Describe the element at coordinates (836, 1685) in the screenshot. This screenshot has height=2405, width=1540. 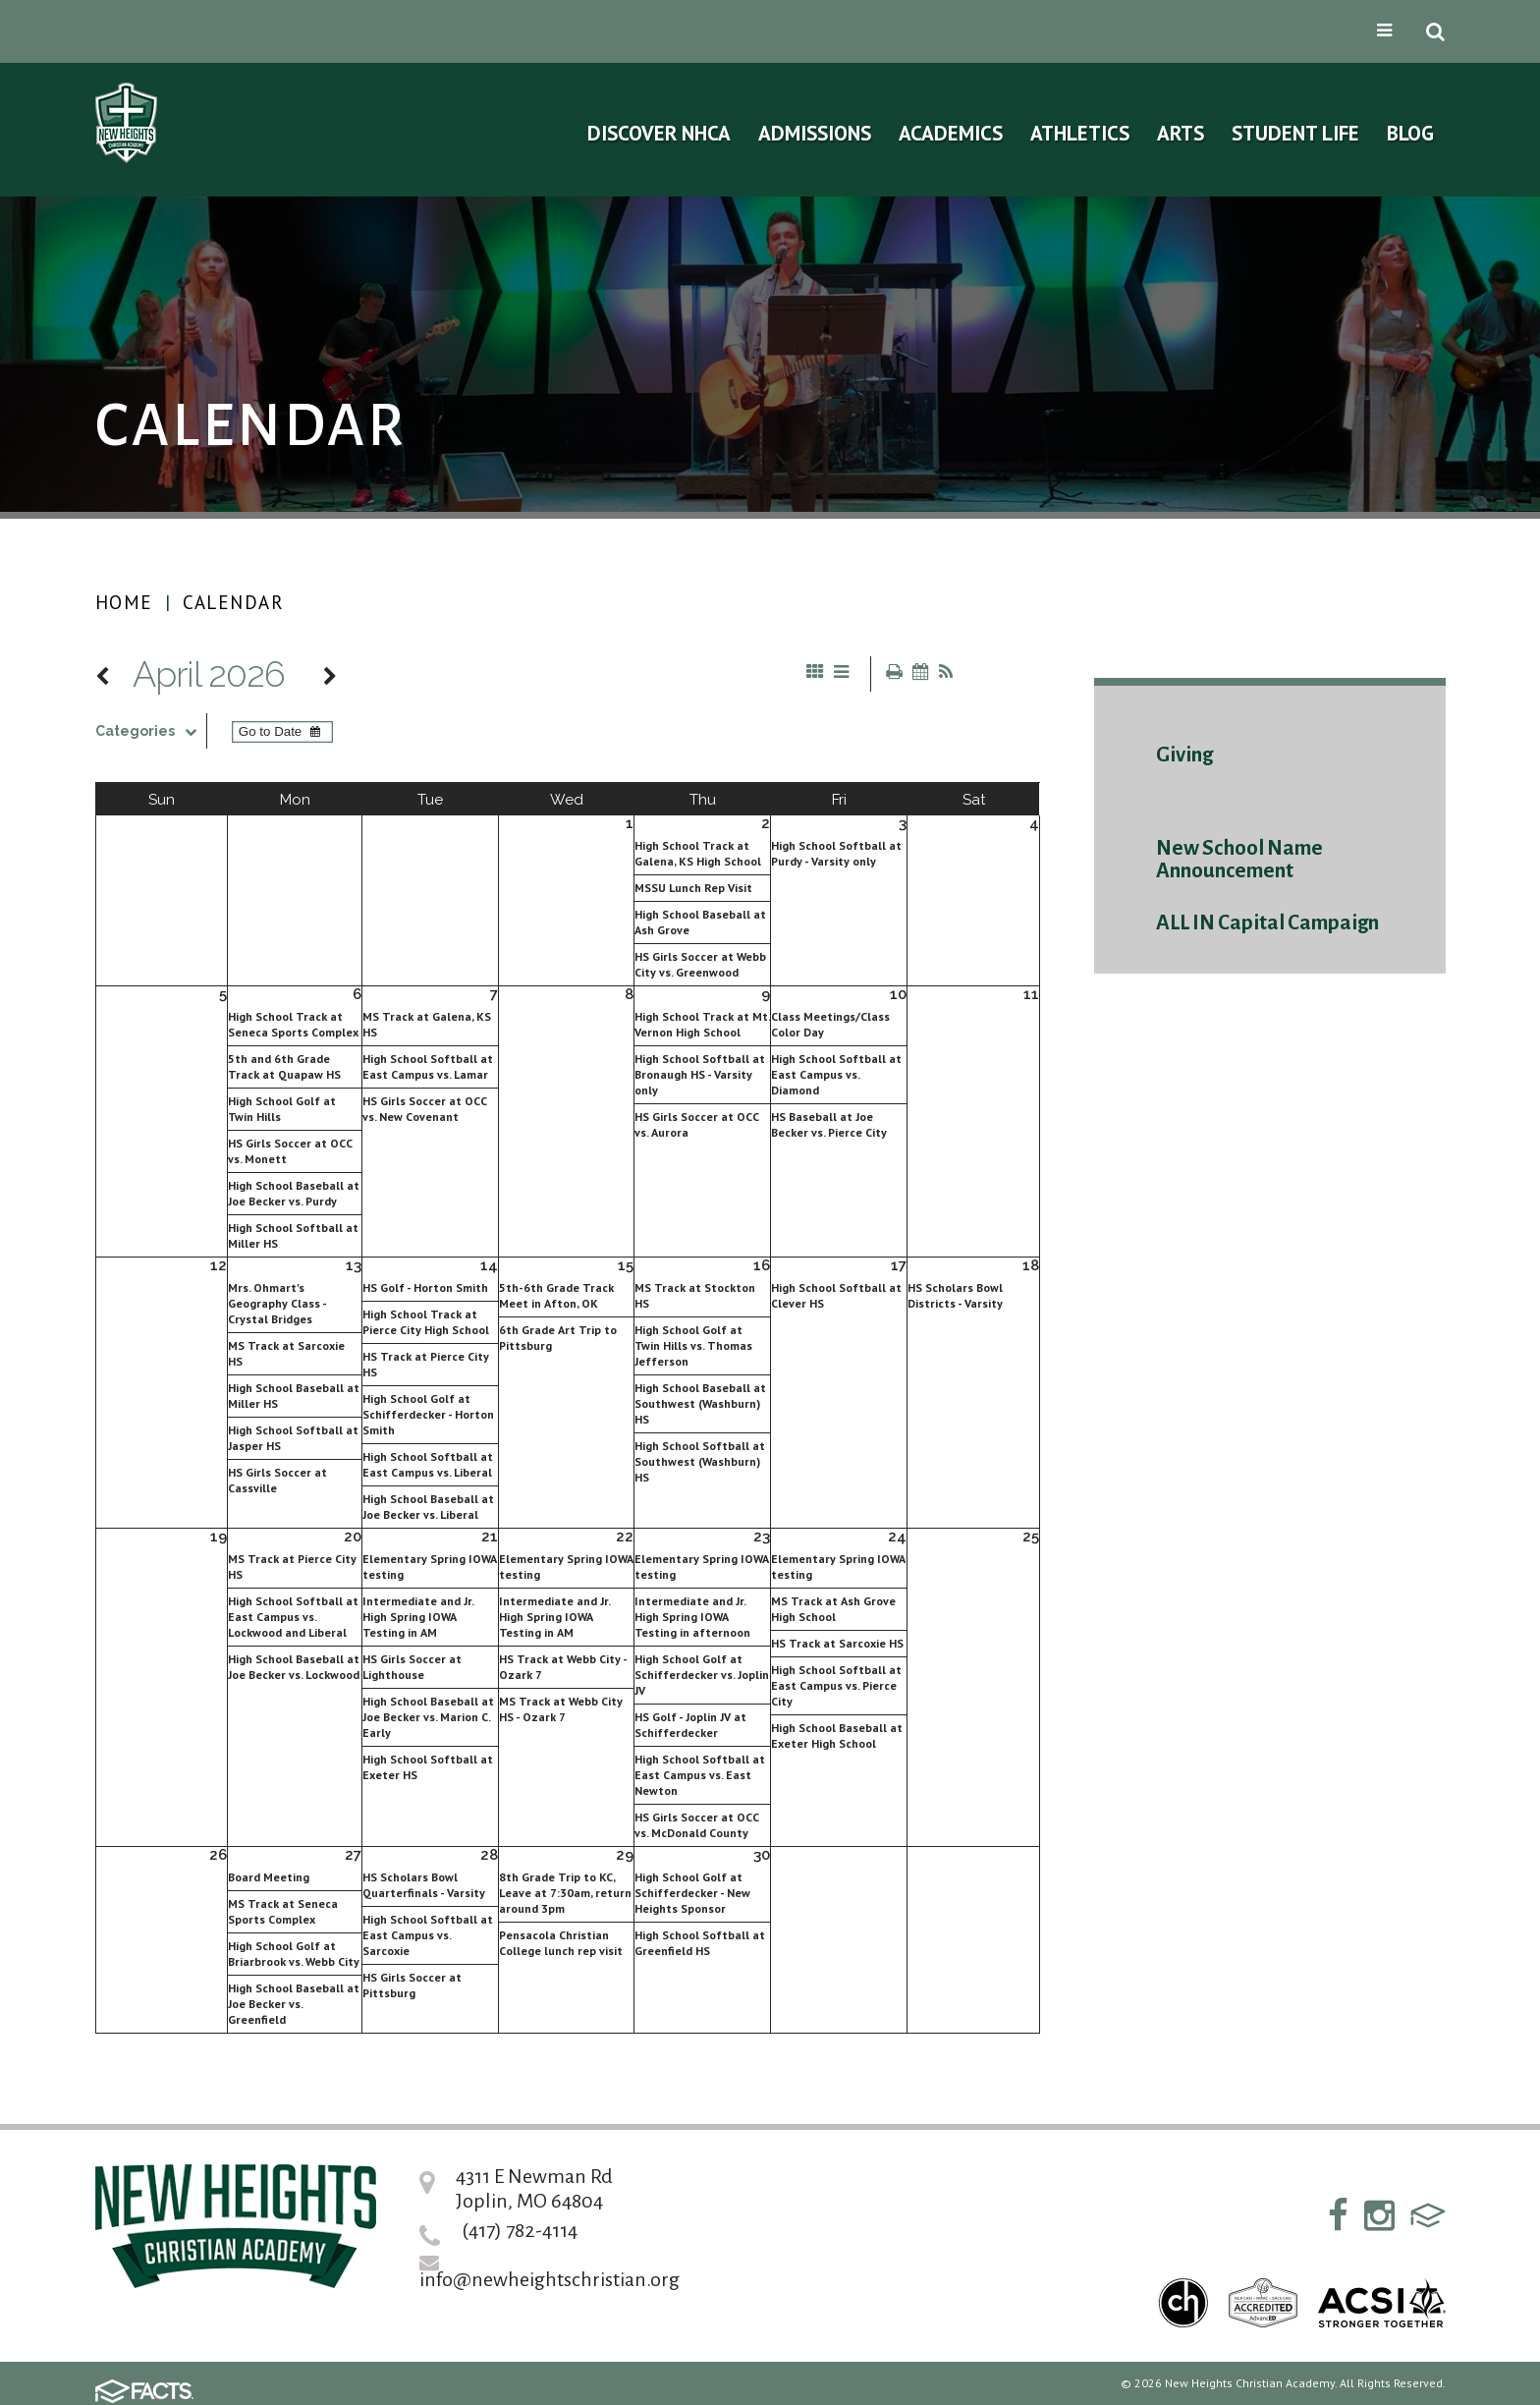
I see `High School Softball at East Campus vs. Pierce City` at that location.